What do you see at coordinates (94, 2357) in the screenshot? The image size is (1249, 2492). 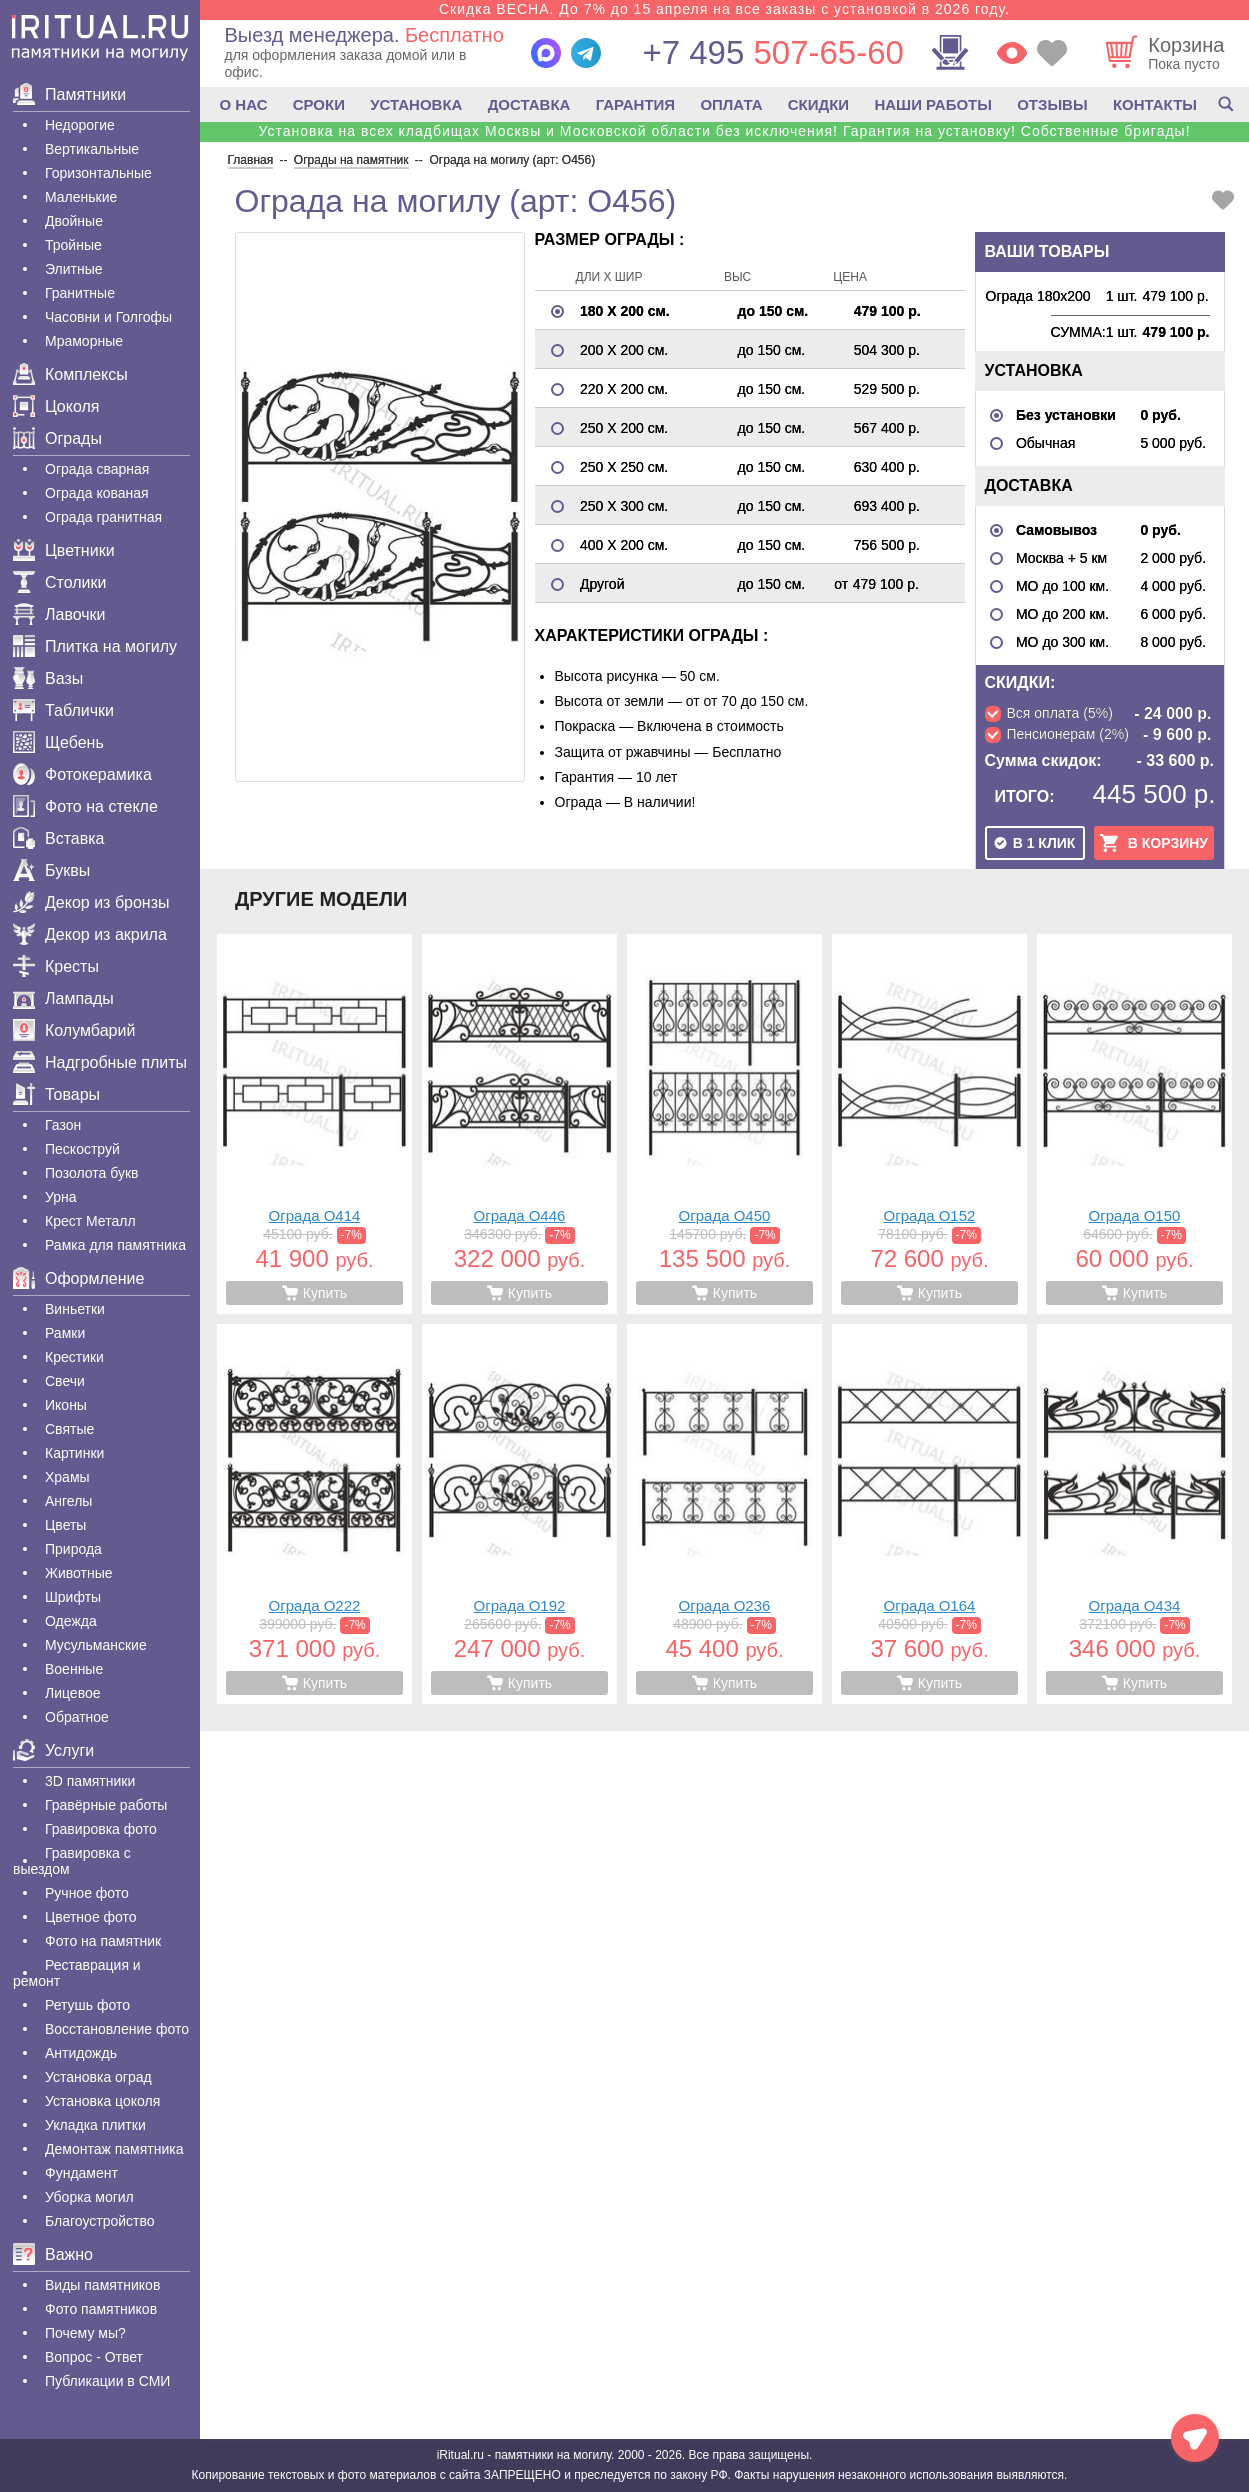 I see `Вопрос - Ответ` at bounding box center [94, 2357].